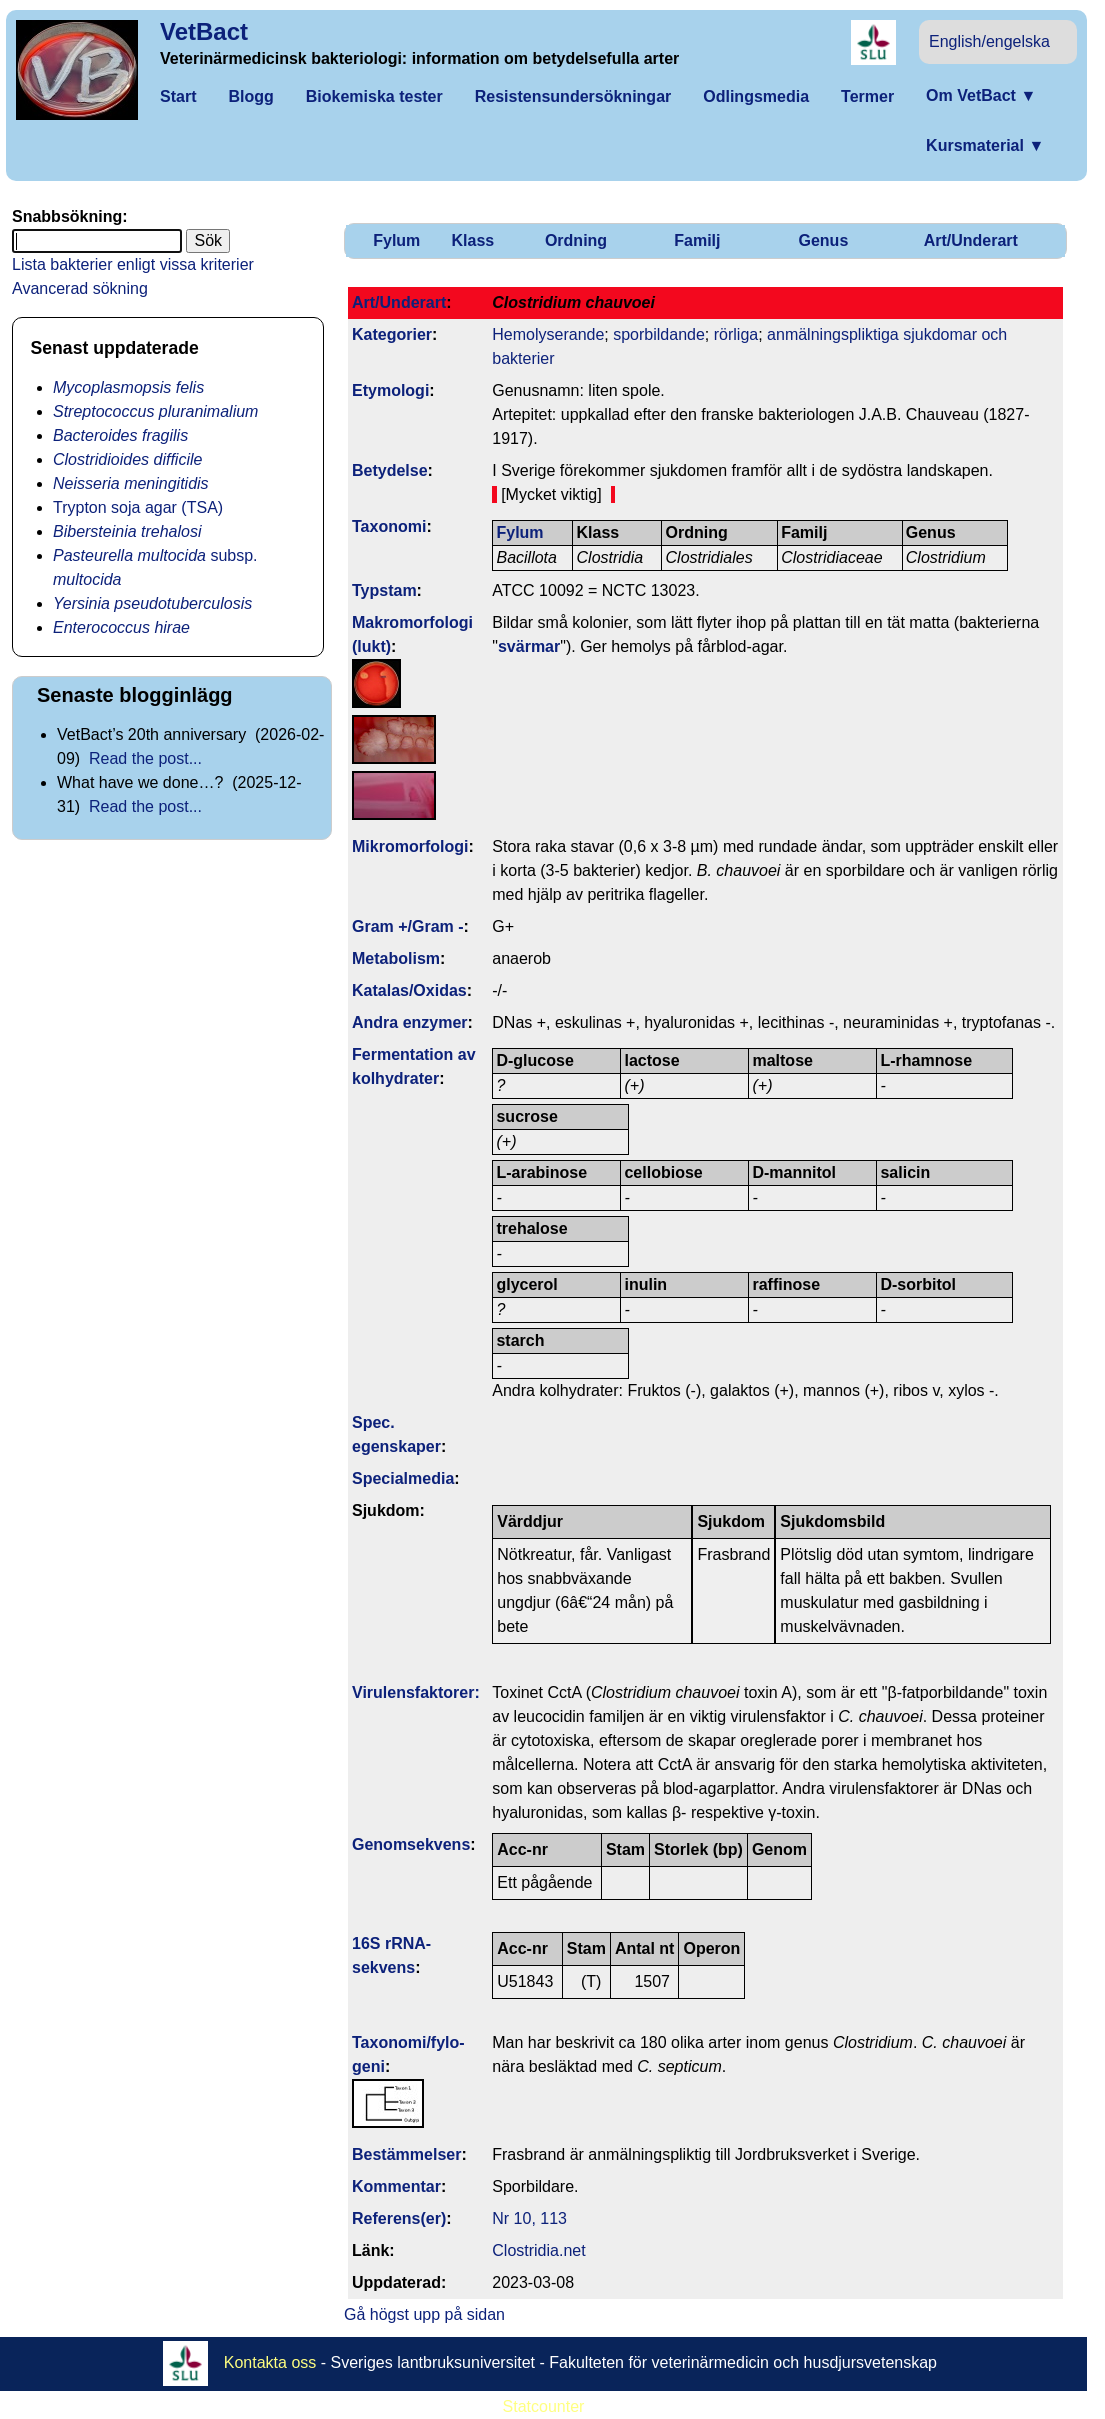 The image size is (1105, 2419). I want to click on Referens(er), so click(399, 2218).